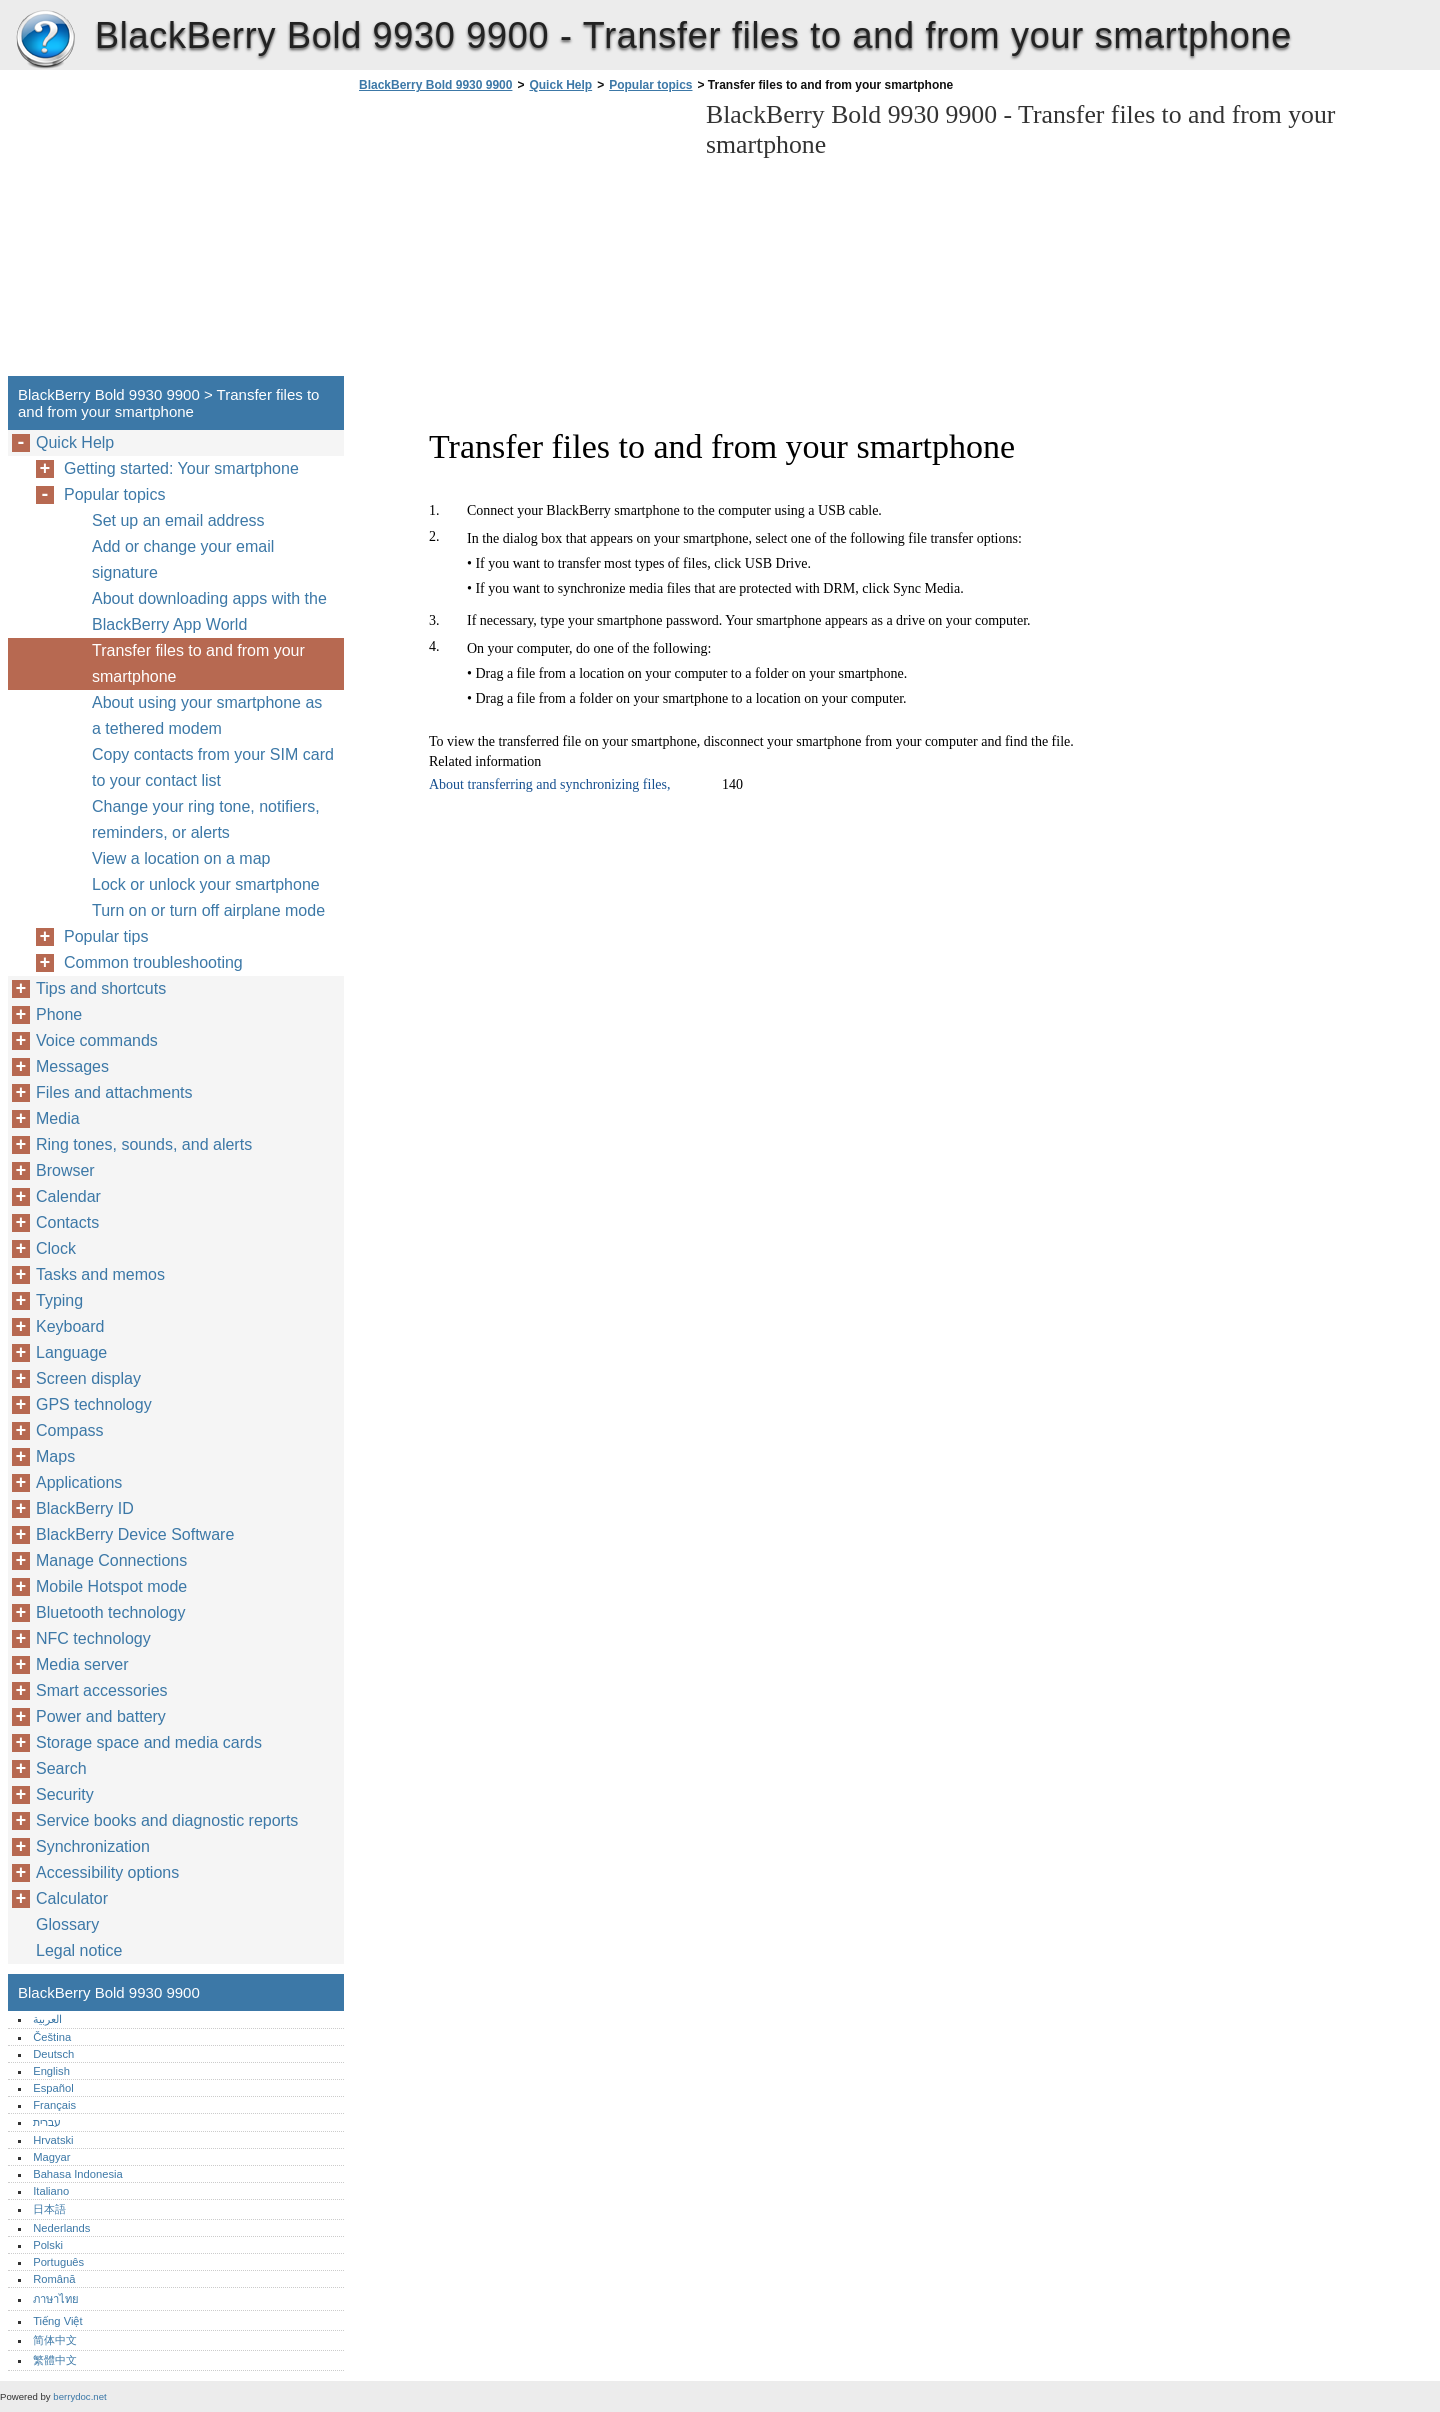  Describe the element at coordinates (167, 1820) in the screenshot. I see `Service books and diagnostic reports` at that location.